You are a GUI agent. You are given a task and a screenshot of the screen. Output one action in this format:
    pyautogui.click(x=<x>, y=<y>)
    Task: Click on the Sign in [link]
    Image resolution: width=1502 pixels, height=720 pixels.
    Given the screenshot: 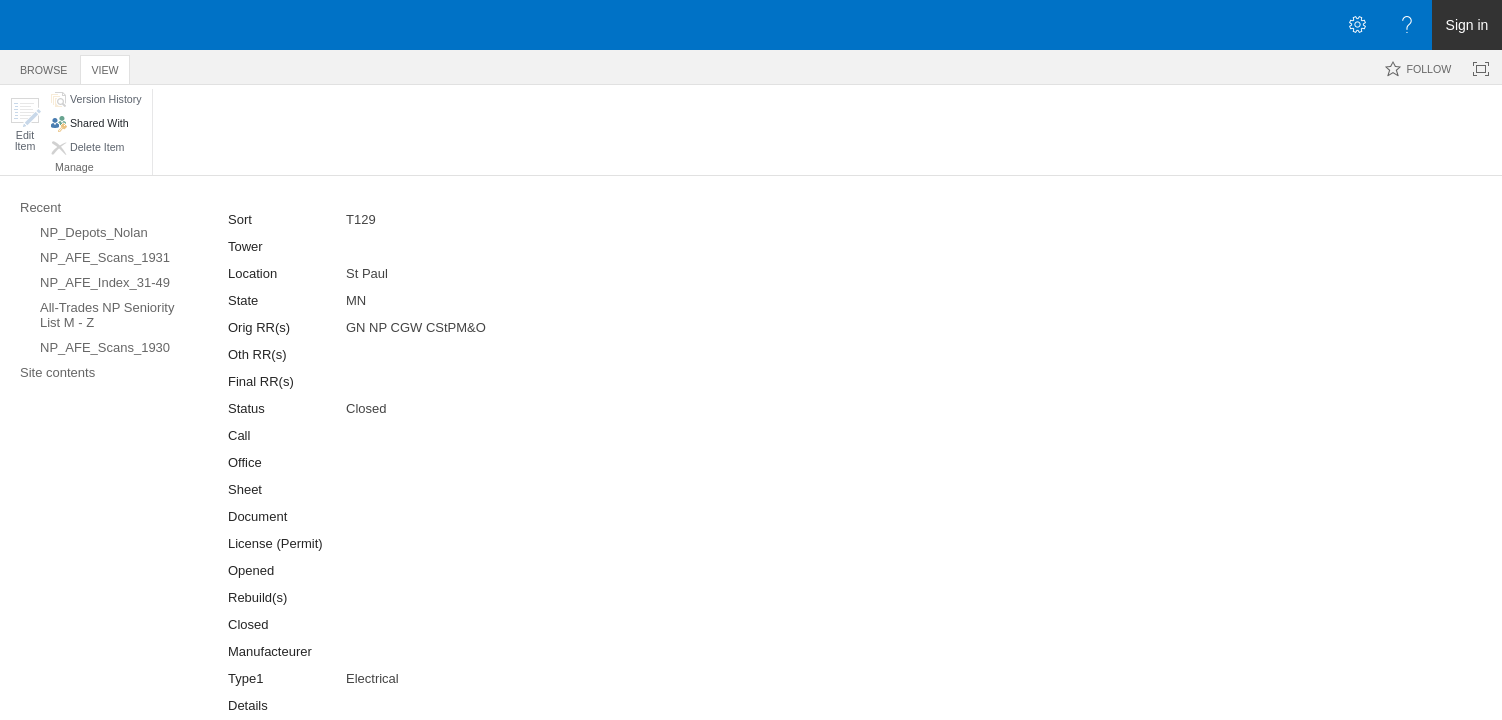 What is the action you would take?
    pyautogui.click(x=1467, y=25)
    